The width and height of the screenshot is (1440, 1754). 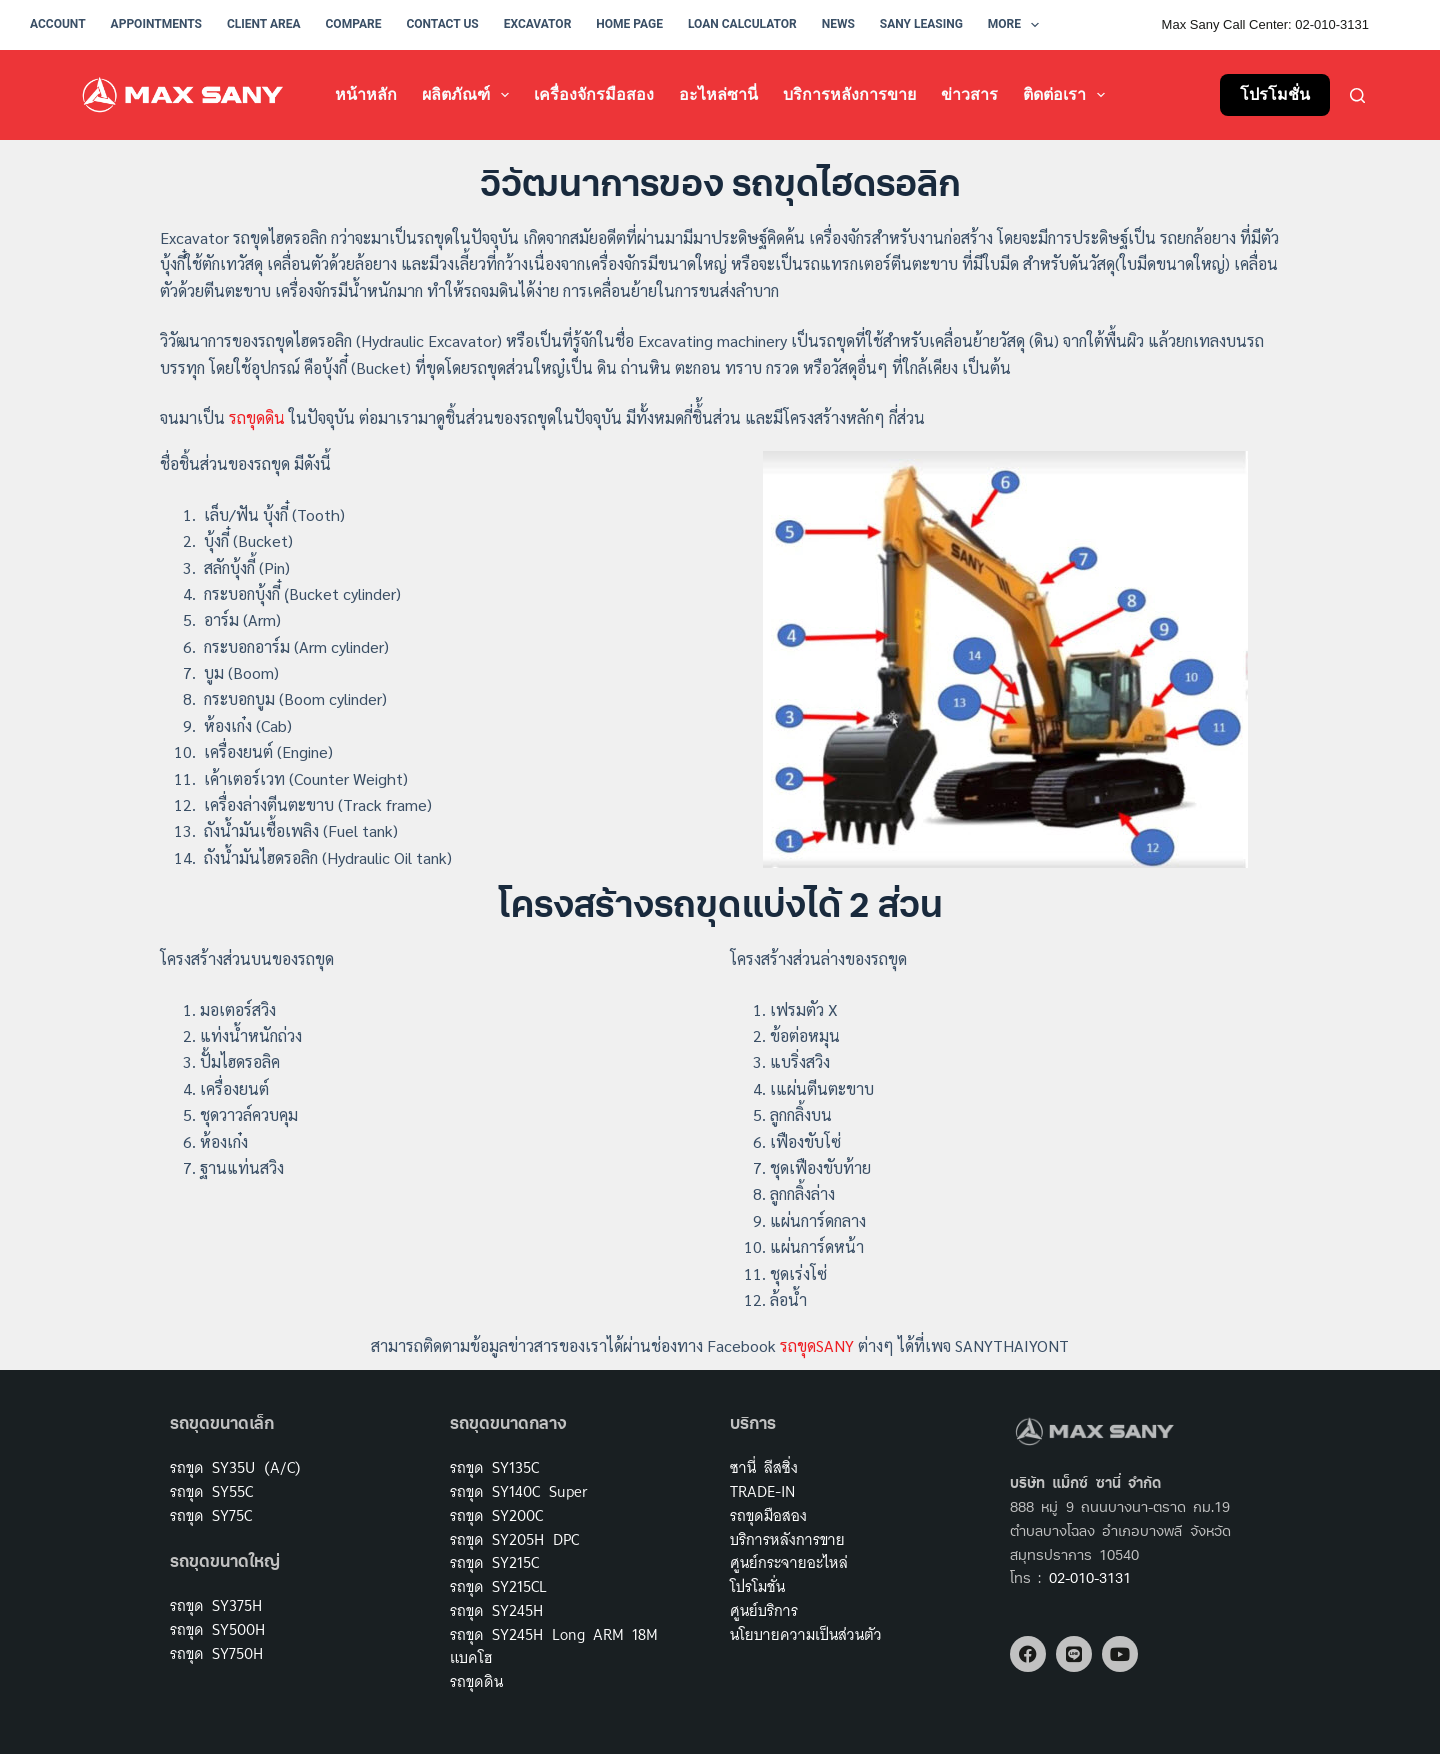 What do you see at coordinates (442, 24) in the screenshot?
I see `Contact Us` at bounding box center [442, 24].